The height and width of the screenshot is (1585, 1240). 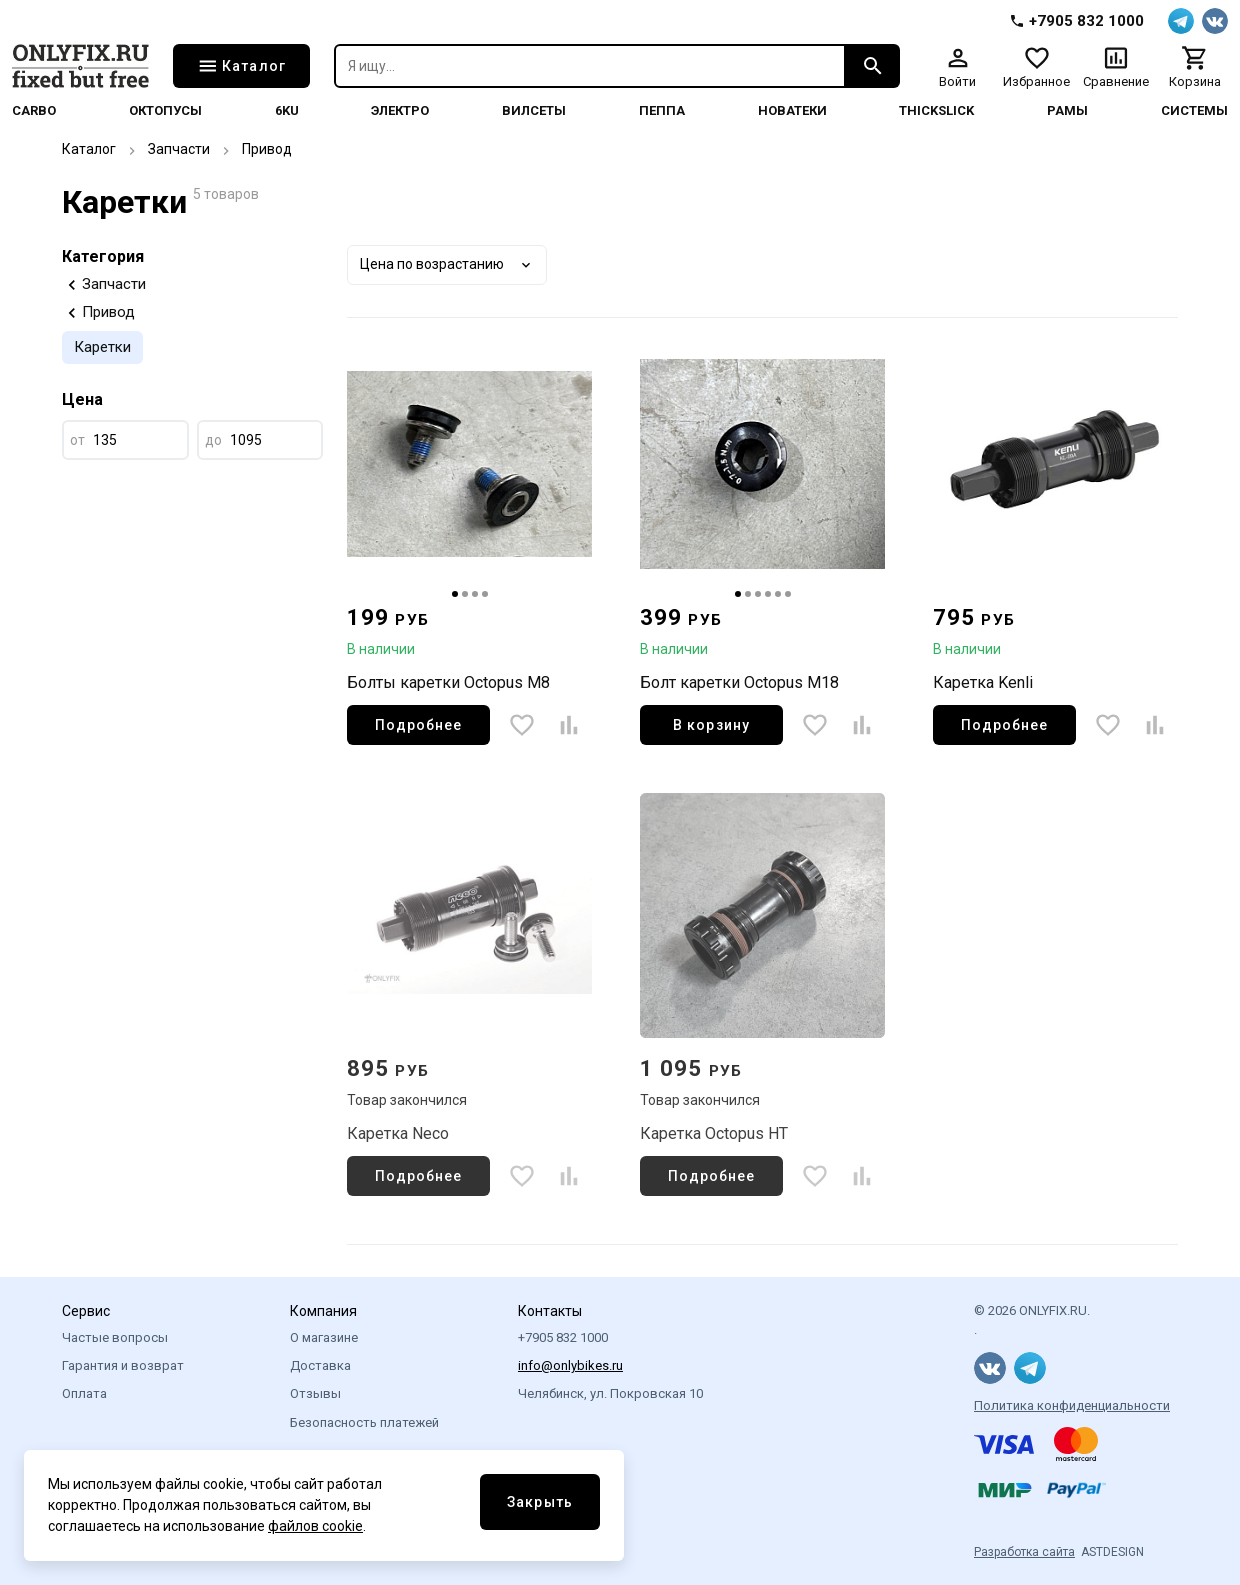 I want to click on Политика конфиденциальности, so click(x=1072, y=1405).